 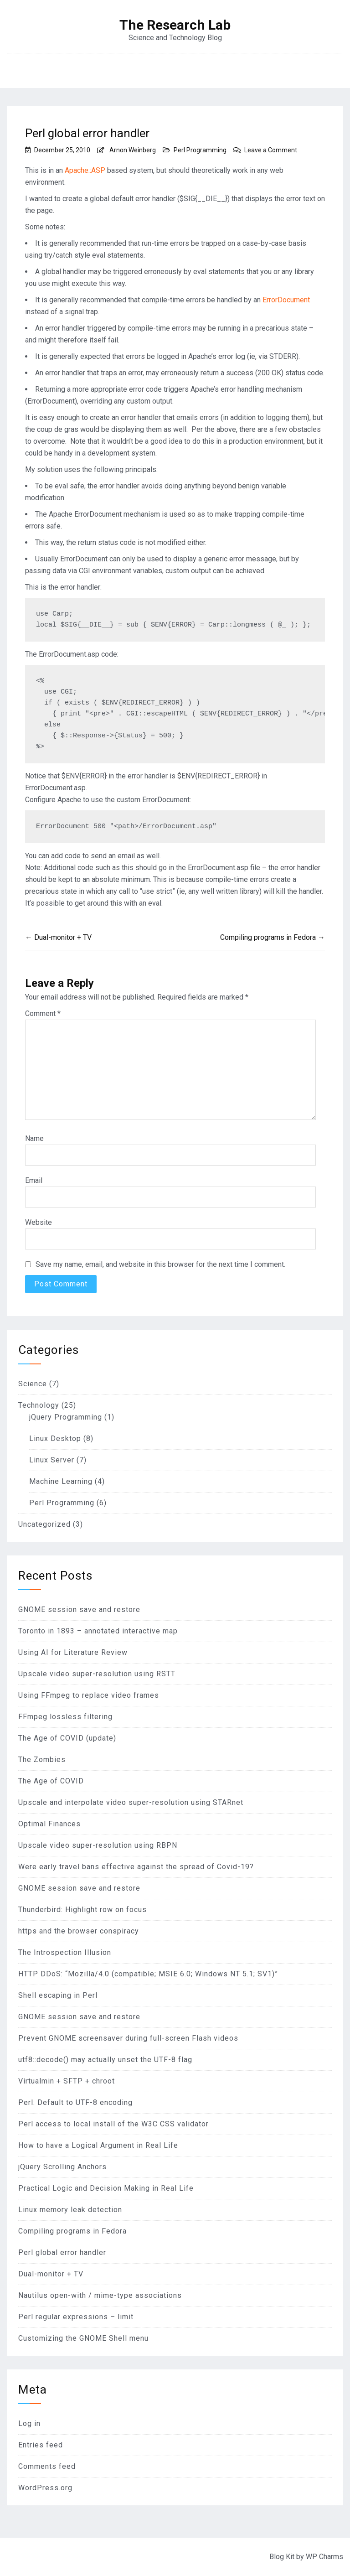 I want to click on https and the browser conspiracy, so click(x=78, y=1931).